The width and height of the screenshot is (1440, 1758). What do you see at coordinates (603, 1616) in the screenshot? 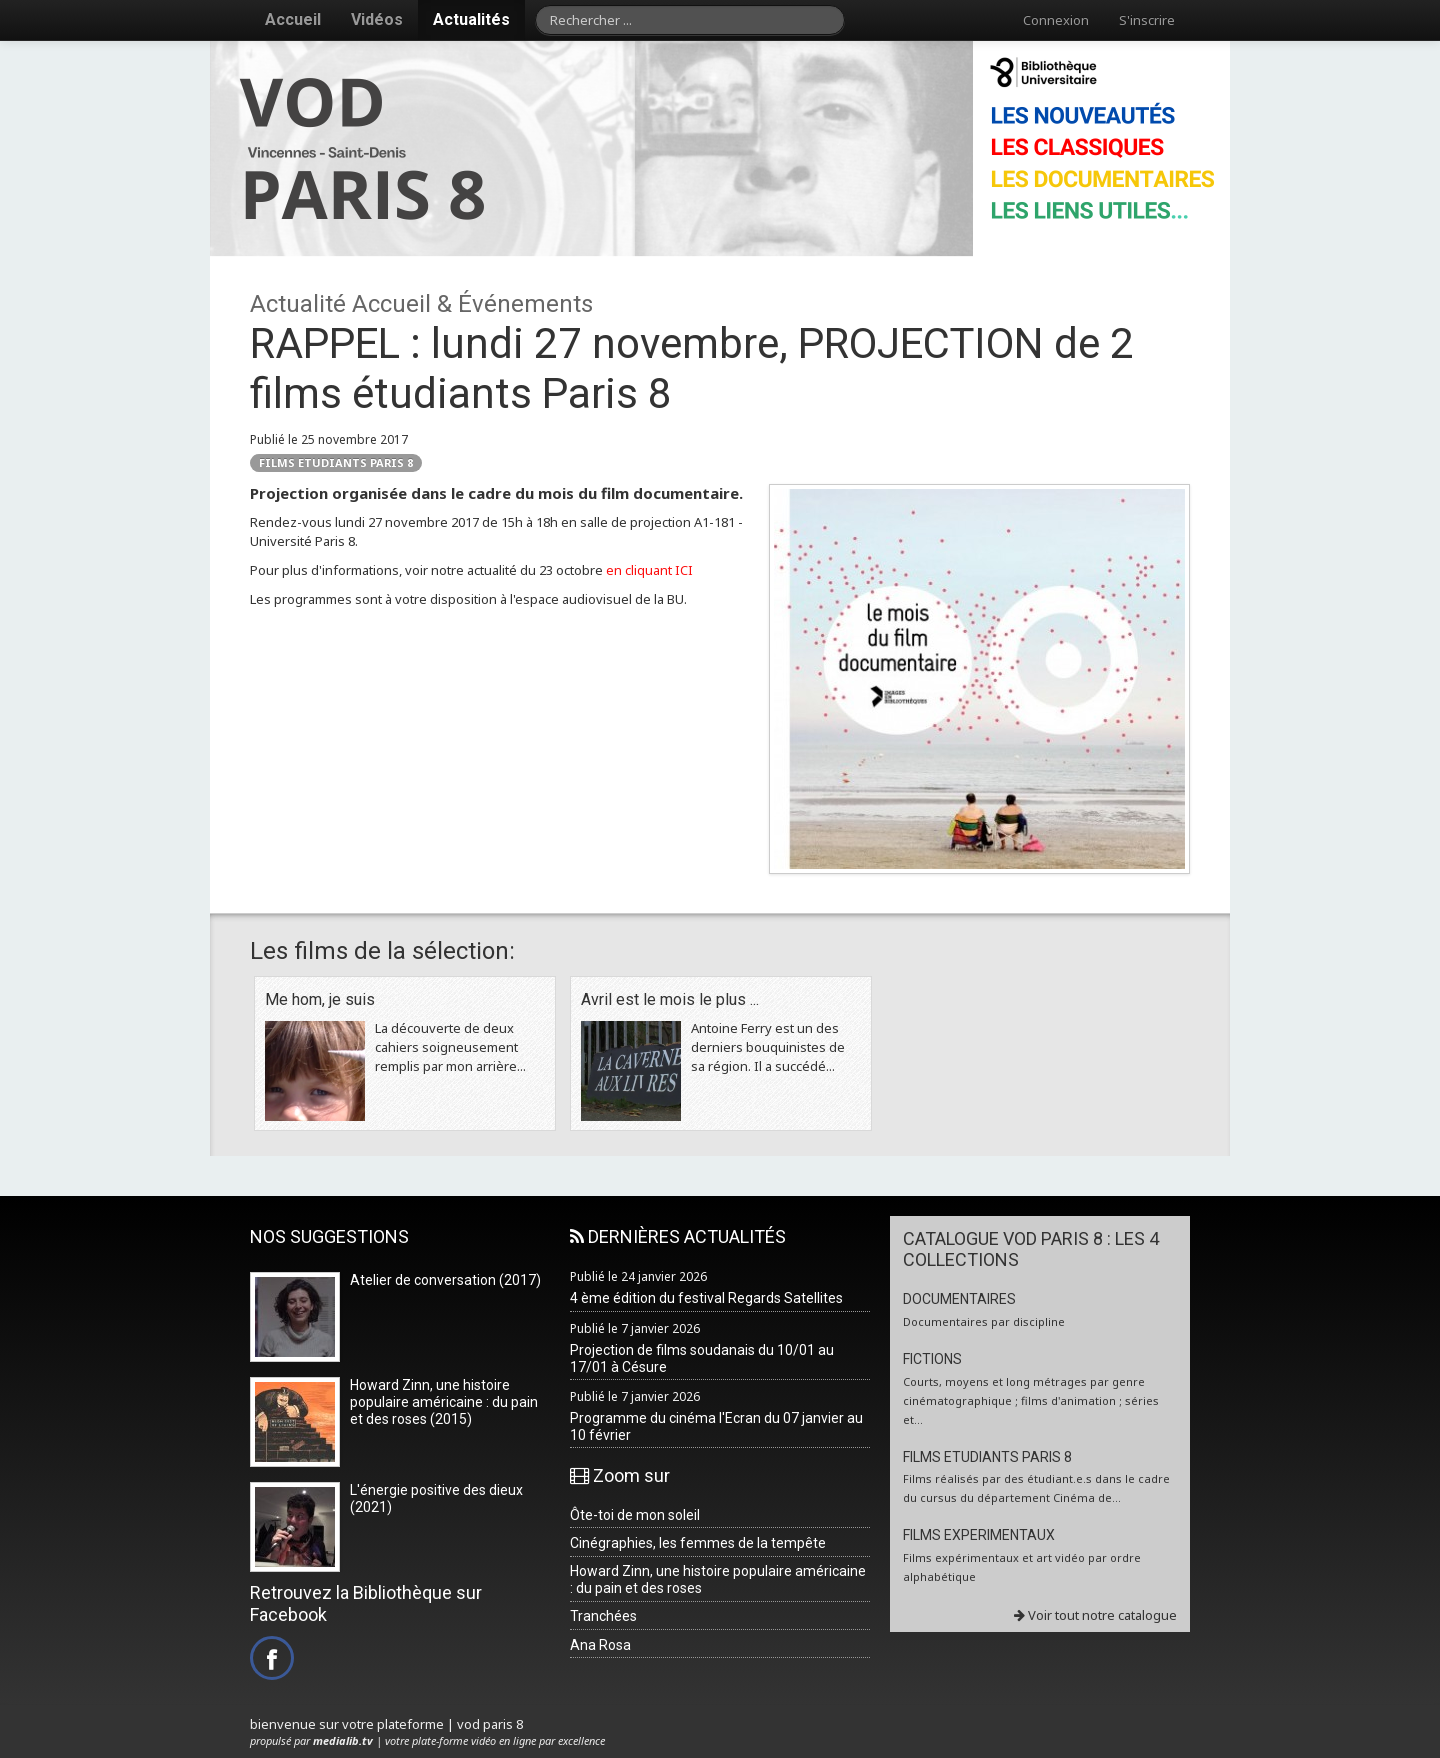
I see `Tranchées` at bounding box center [603, 1616].